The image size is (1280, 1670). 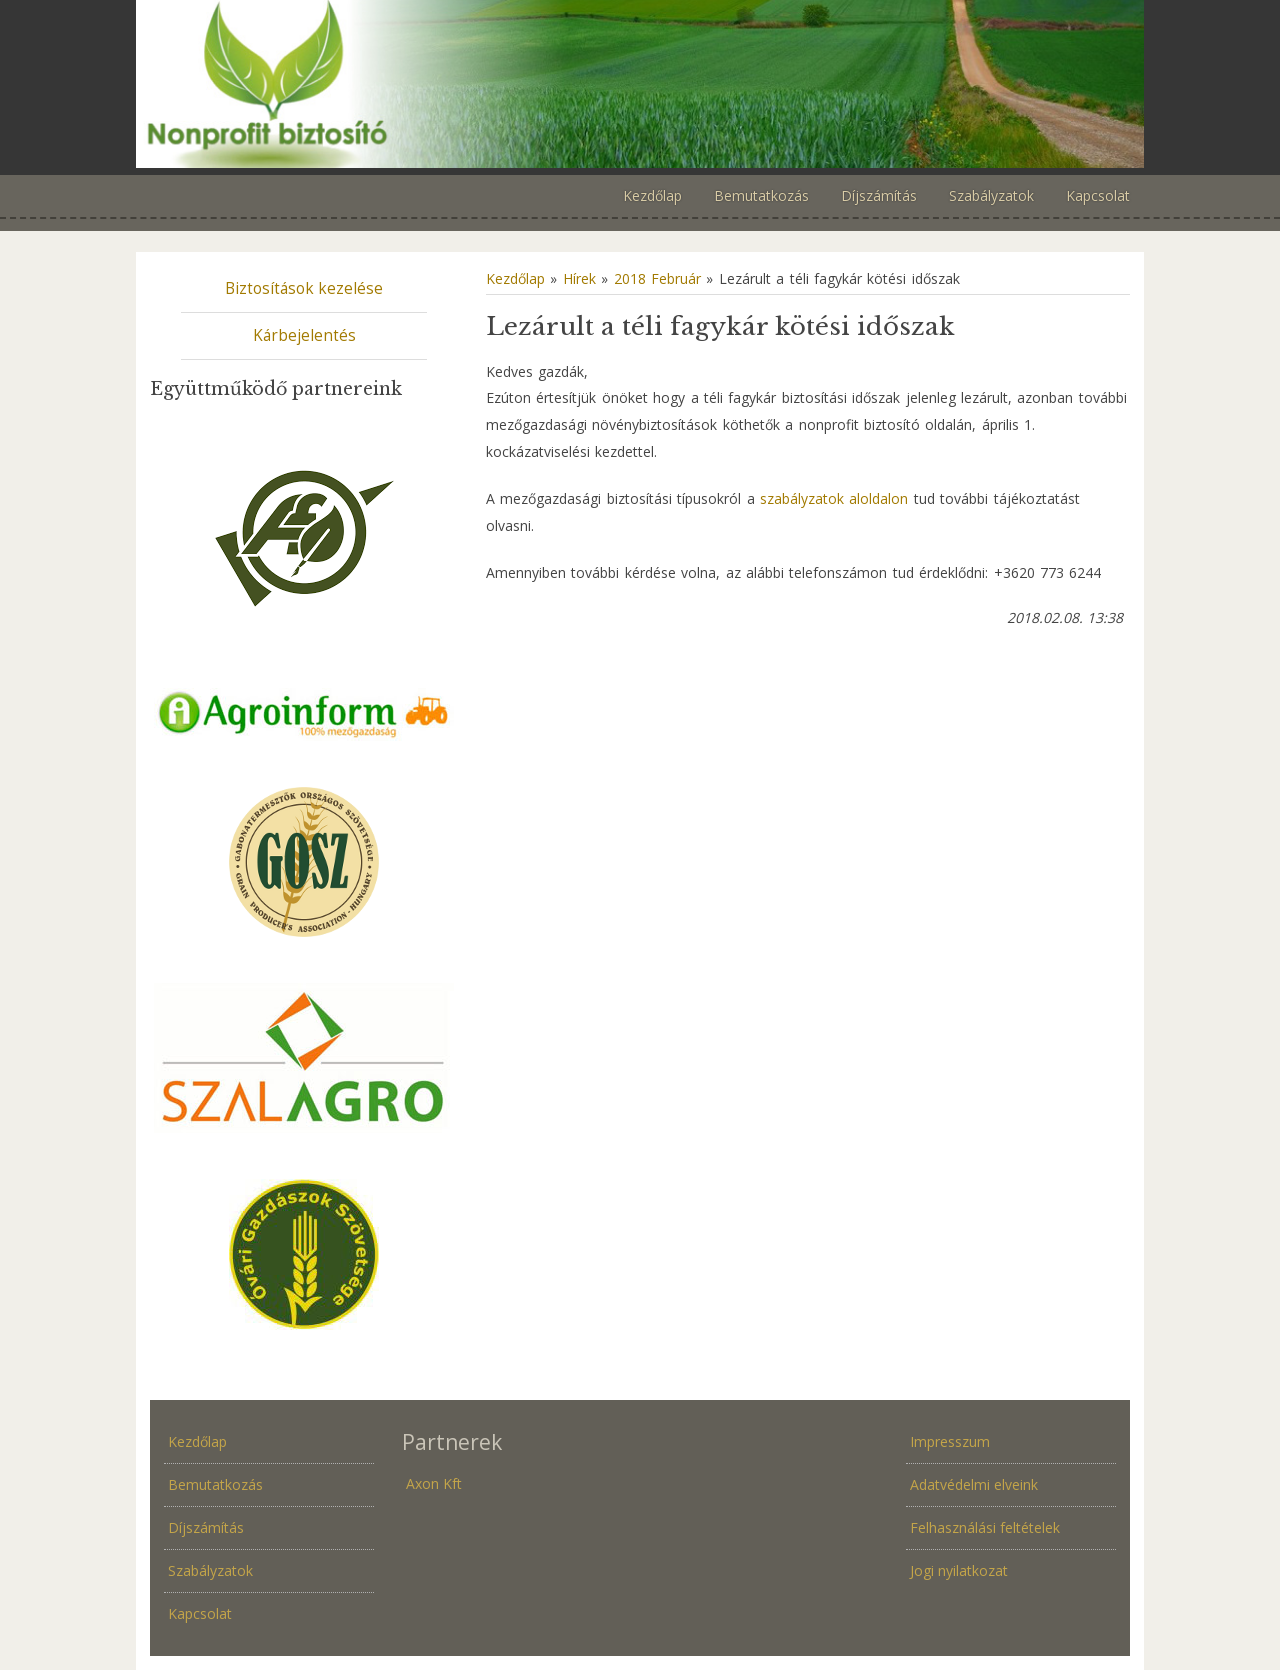 What do you see at coordinates (215, 1484) in the screenshot?
I see `Bemutatkozás` at bounding box center [215, 1484].